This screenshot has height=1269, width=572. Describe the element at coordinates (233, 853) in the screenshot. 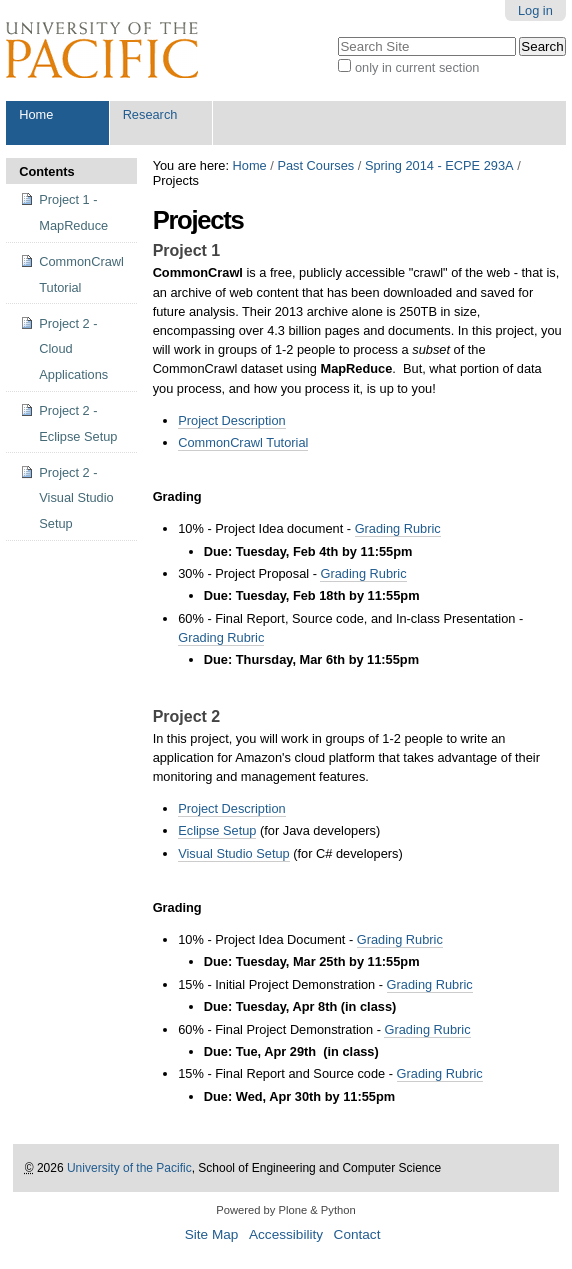

I see `Visual Studio Setup` at that location.